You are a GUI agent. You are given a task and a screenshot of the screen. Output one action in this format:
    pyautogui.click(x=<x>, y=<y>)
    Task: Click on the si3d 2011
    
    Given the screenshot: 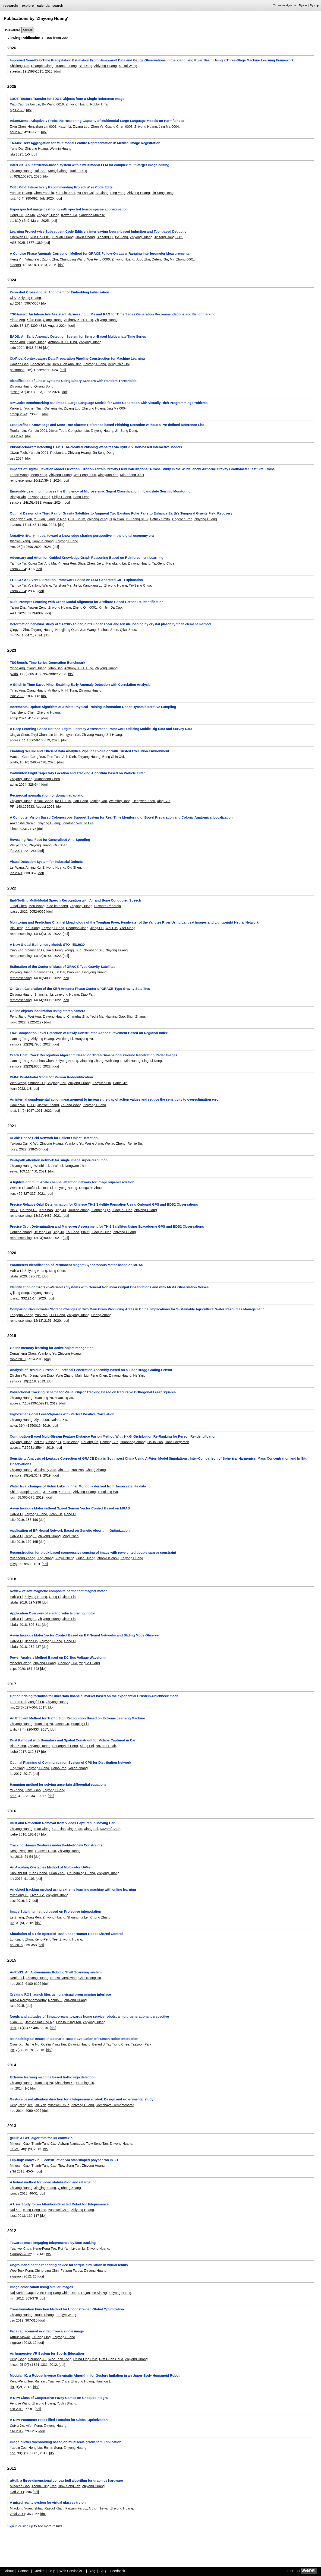 What is the action you would take?
    pyautogui.click(x=17, y=2492)
    